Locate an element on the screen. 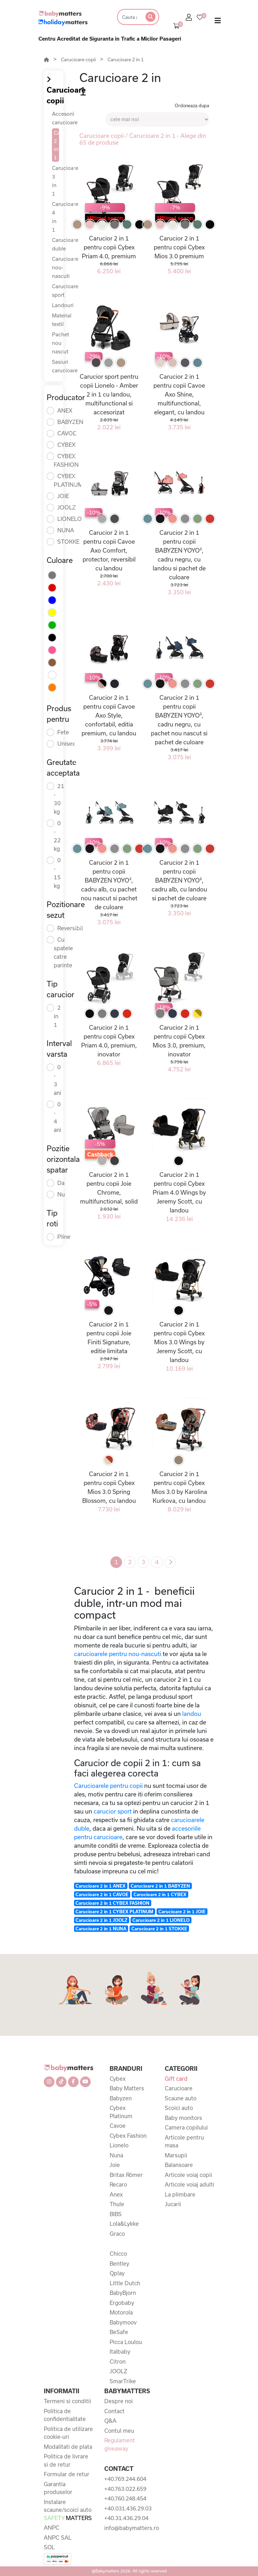  Articole pentru masa is located at coordinates (184, 2141).